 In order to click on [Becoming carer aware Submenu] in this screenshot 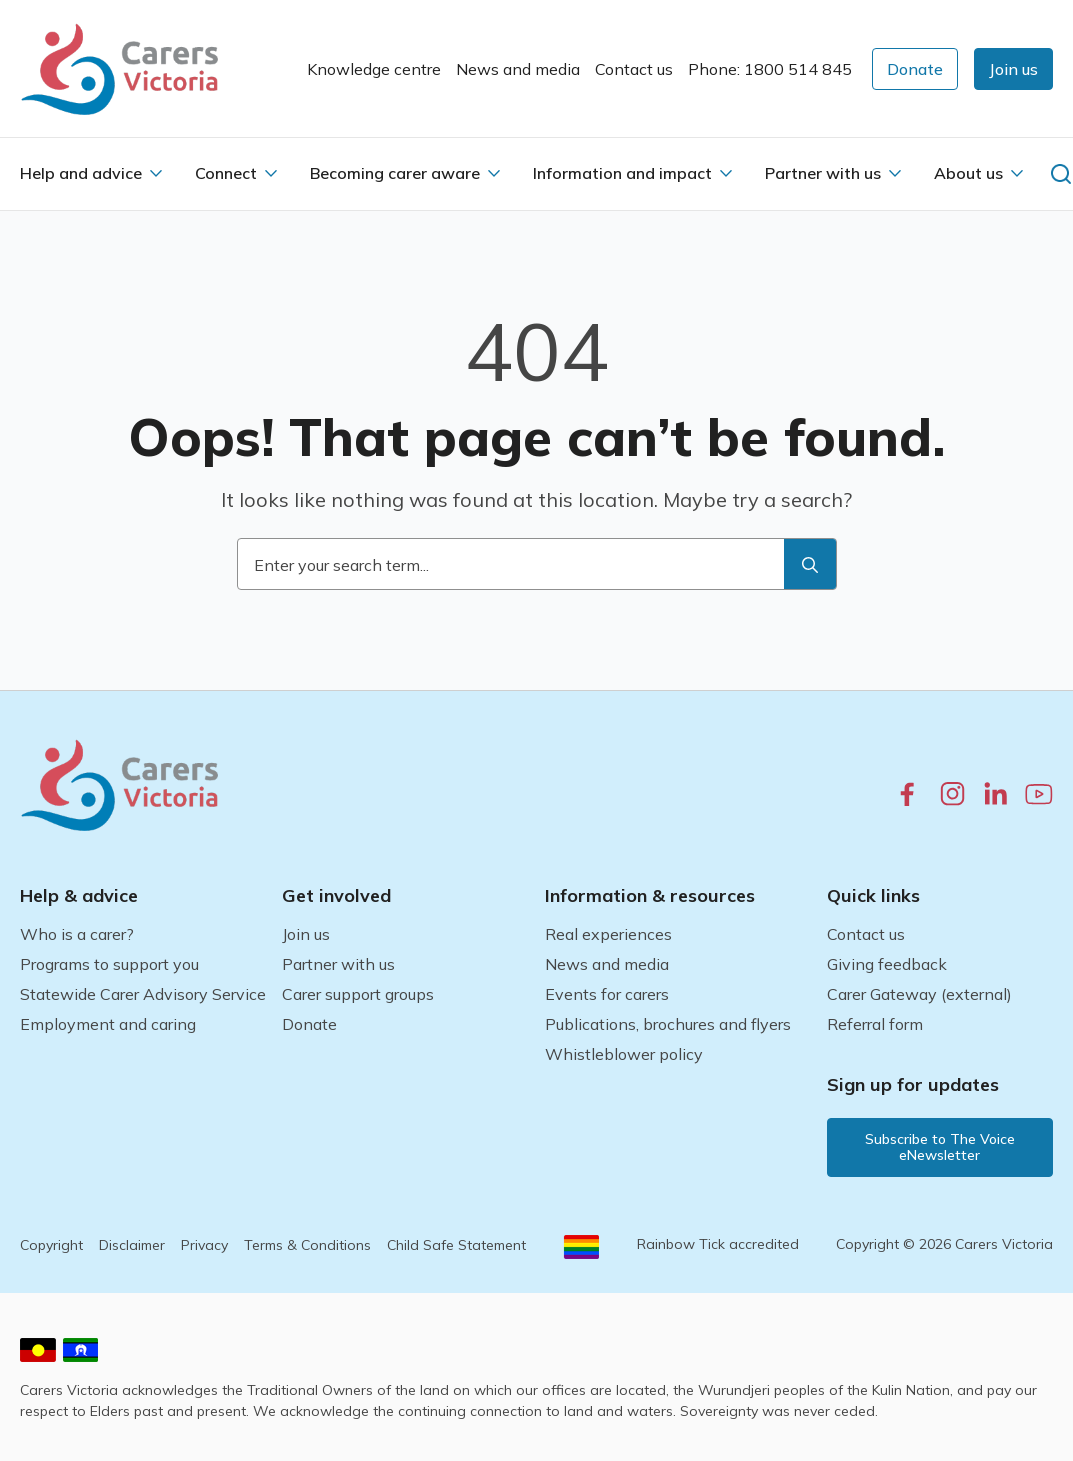, I will do `click(494, 173)`.